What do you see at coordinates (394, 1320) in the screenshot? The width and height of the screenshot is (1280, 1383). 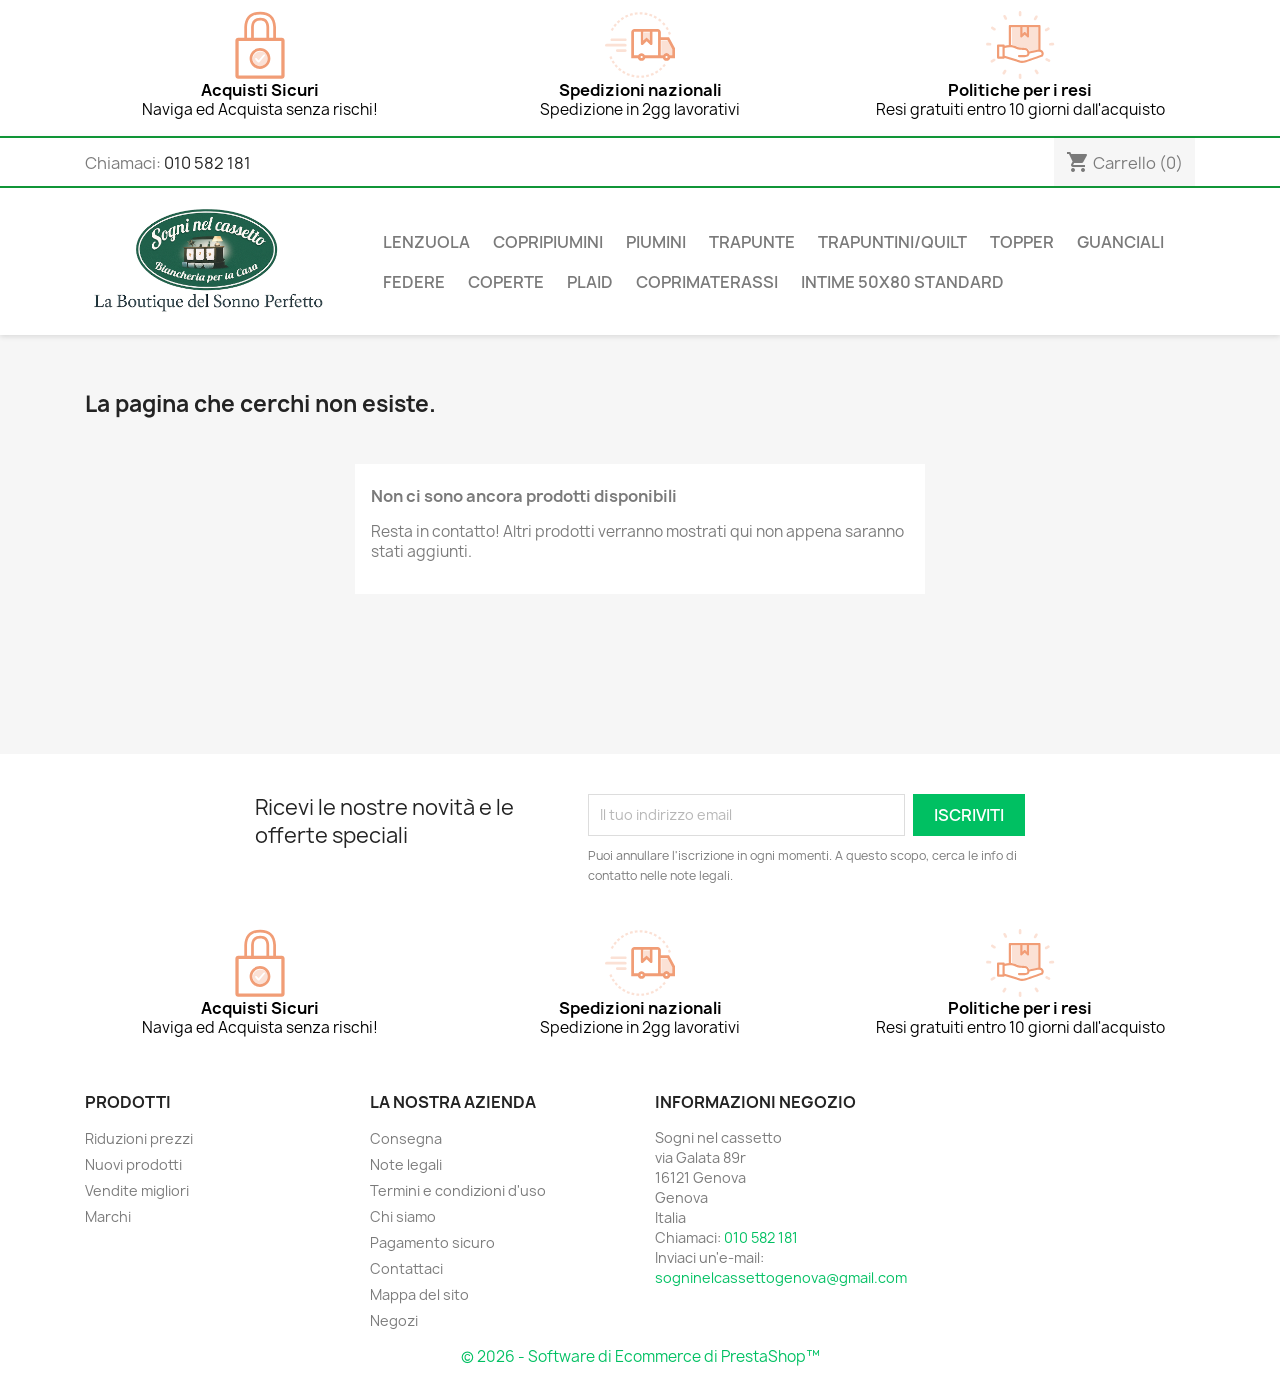 I see `Negozi` at bounding box center [394, 1320].